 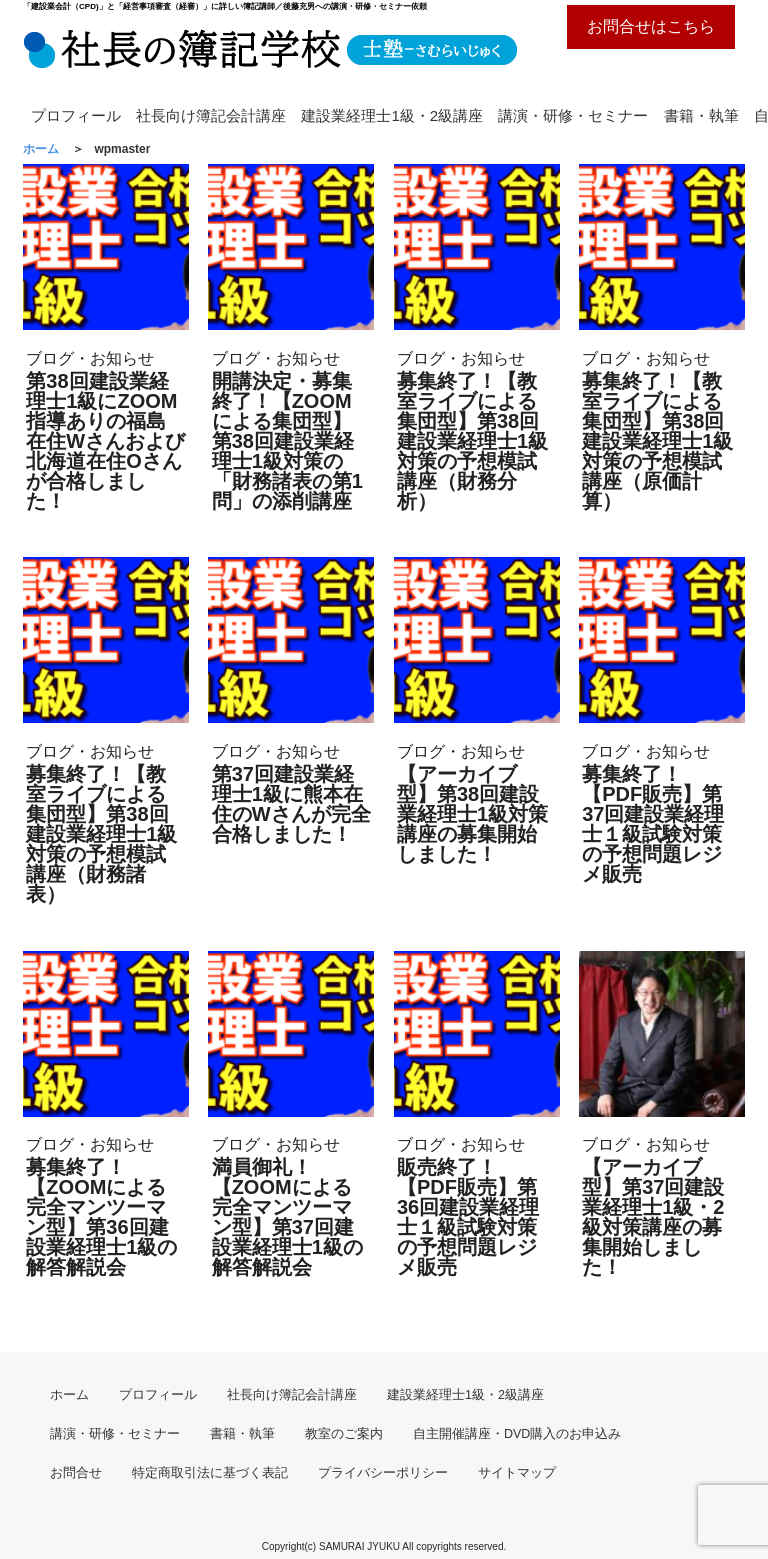 I want to click on 書籍・執筆, so click(x=701, y=115).